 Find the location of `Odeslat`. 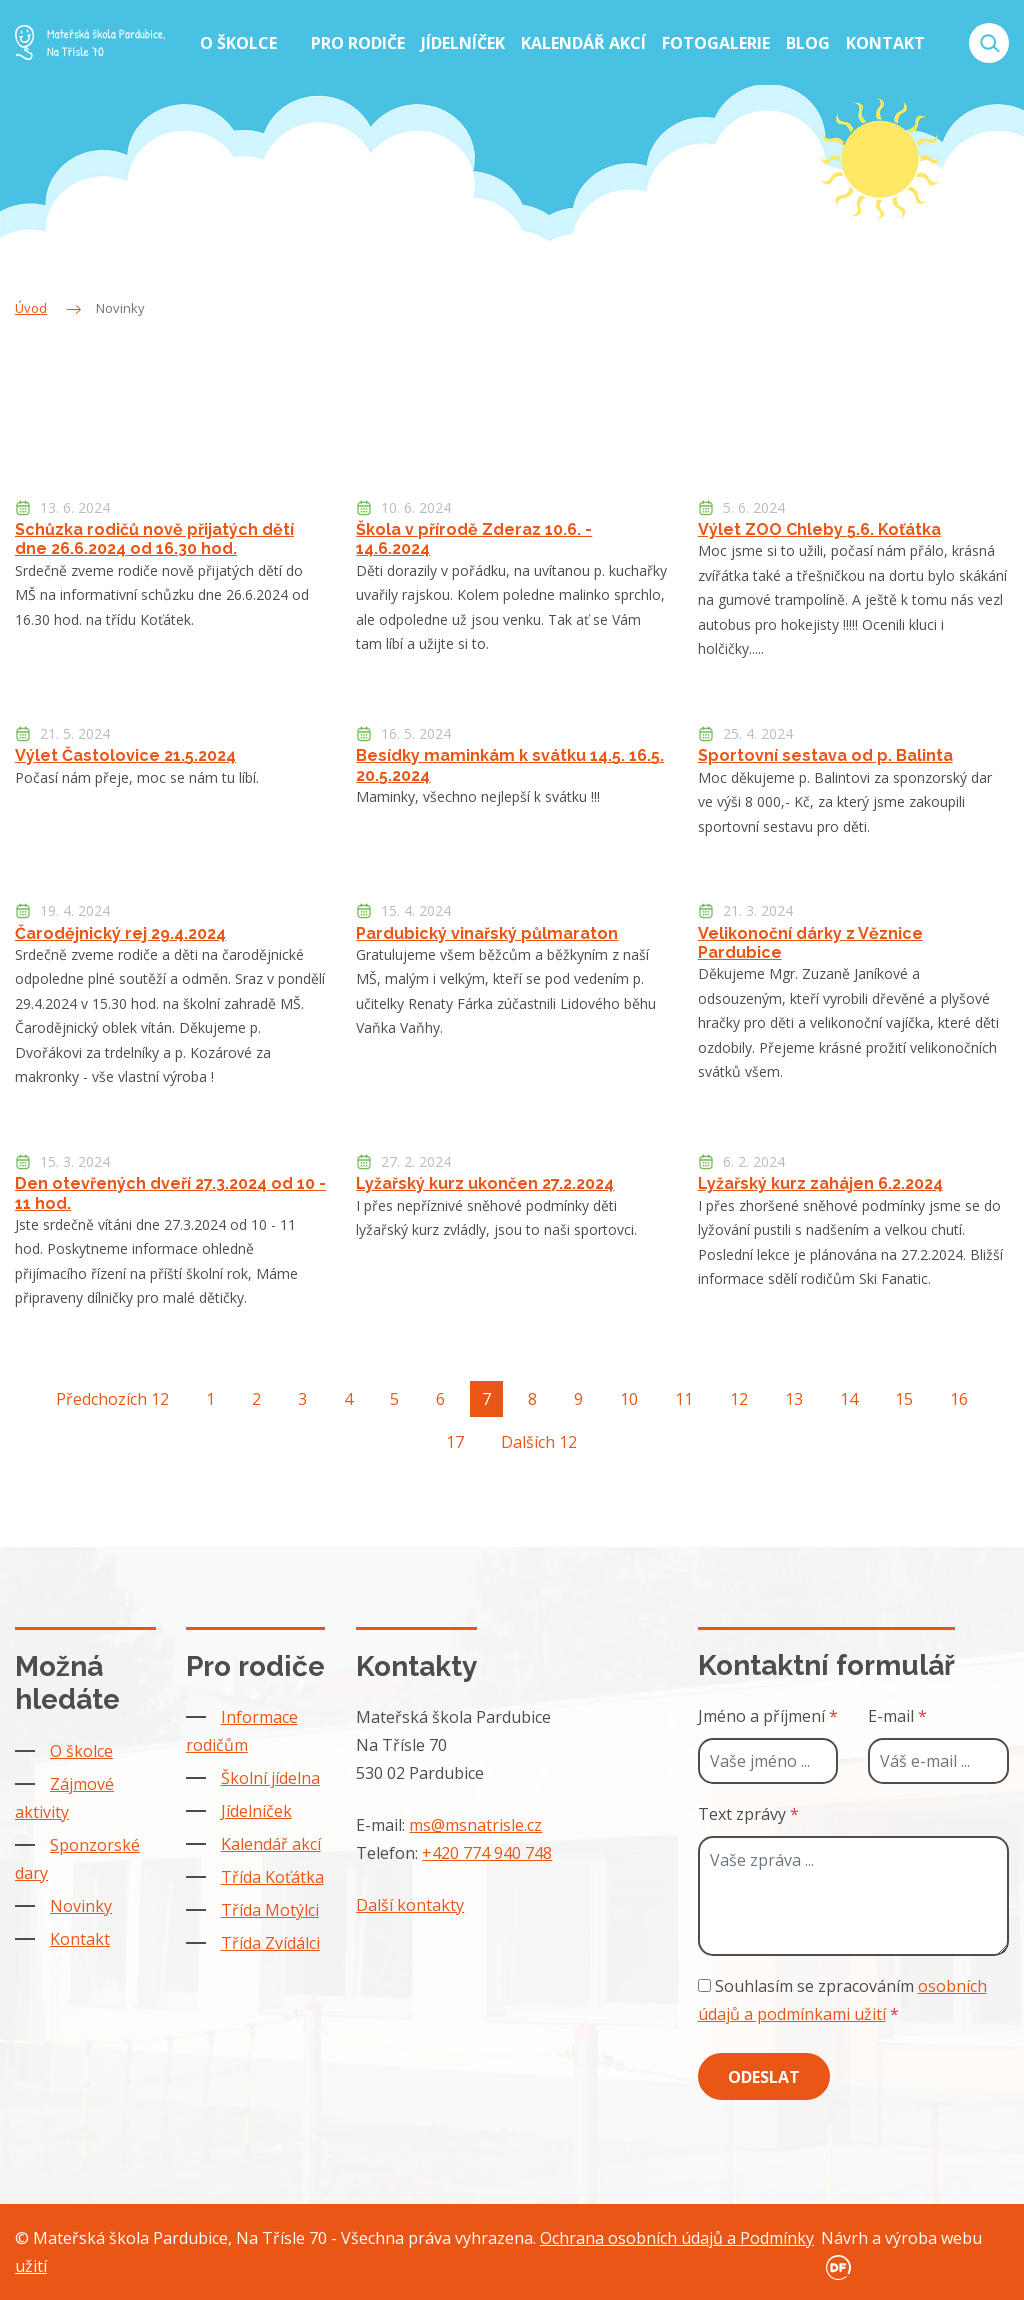

Odeslat is located at coordinates (764, 2077).